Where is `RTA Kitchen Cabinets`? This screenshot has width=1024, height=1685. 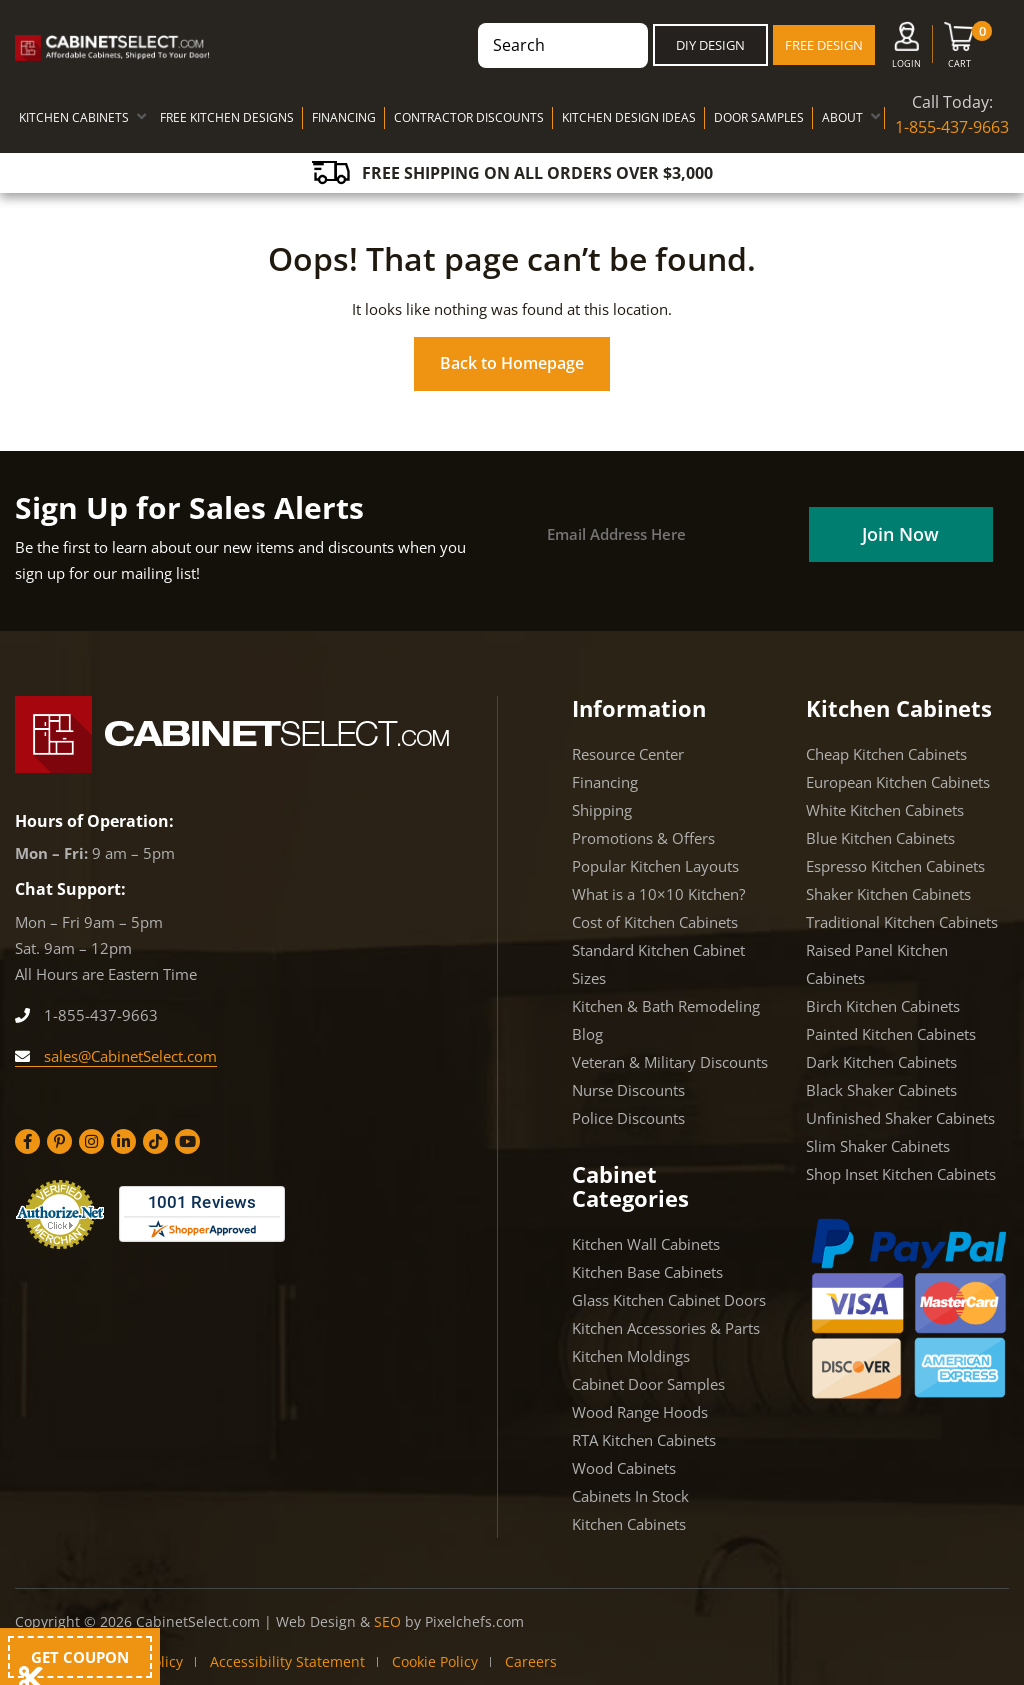
RTA Kitchen Cabinets is located at coordinates (644, 1440).